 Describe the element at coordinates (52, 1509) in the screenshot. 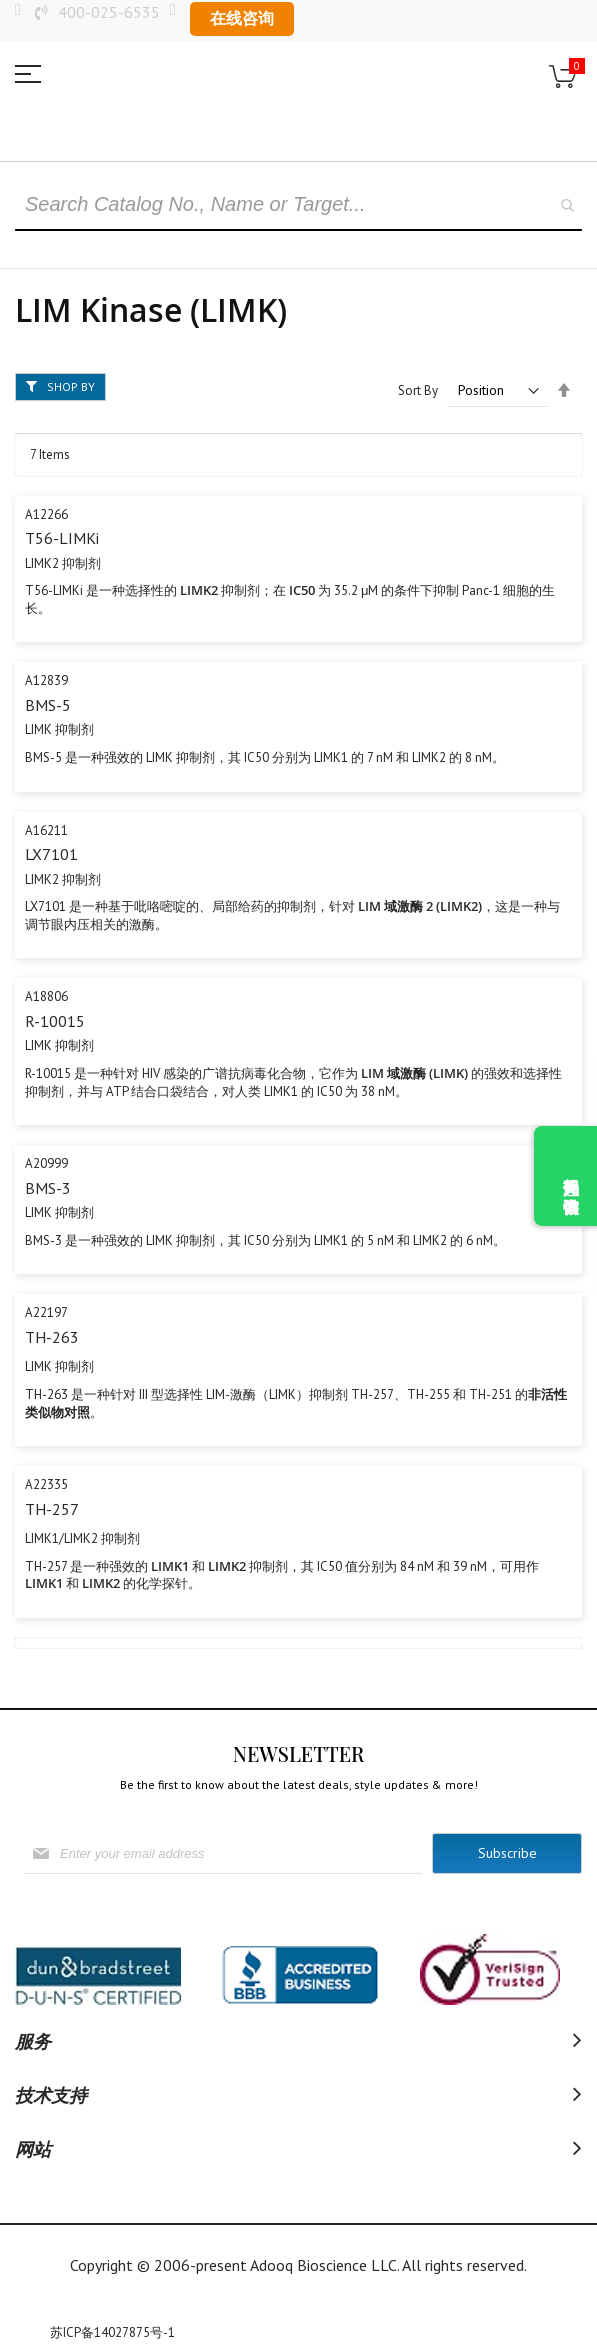

I see `TH-257` at that location.